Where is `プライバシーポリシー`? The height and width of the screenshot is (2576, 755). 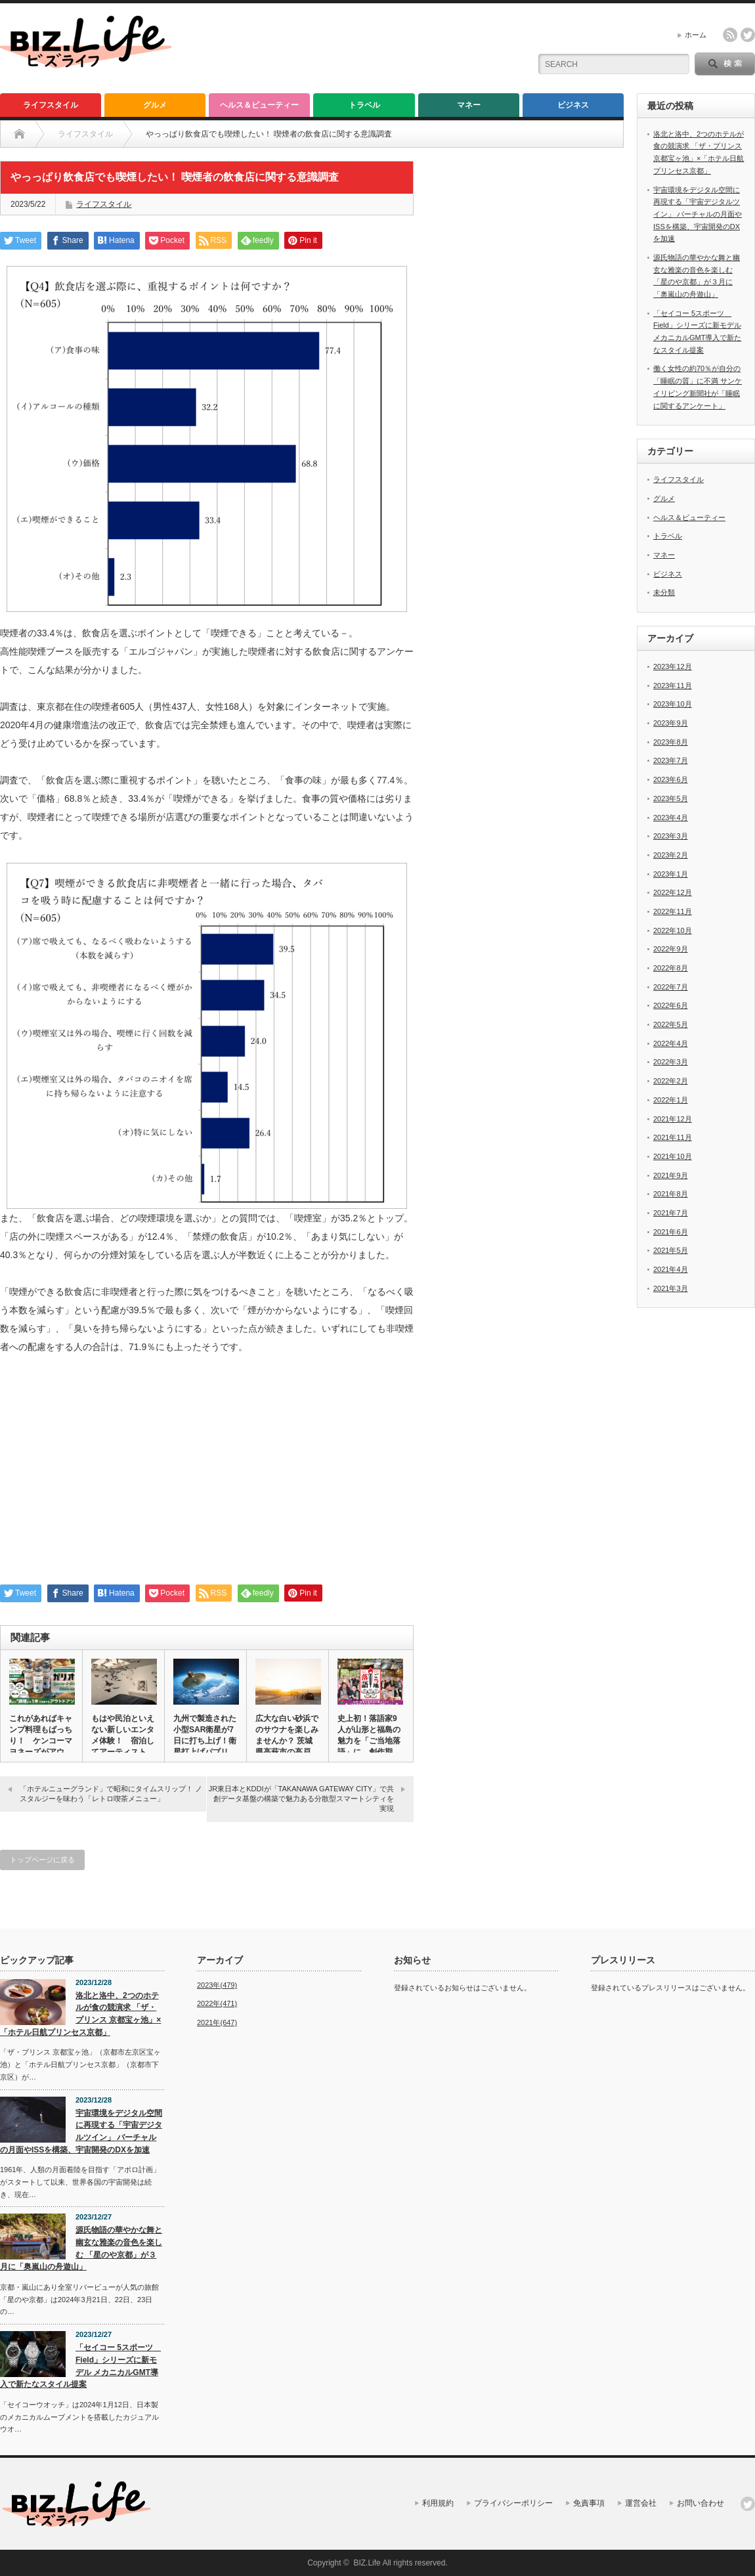
プライバシーポリシー is located at coordinates (513, 2503).